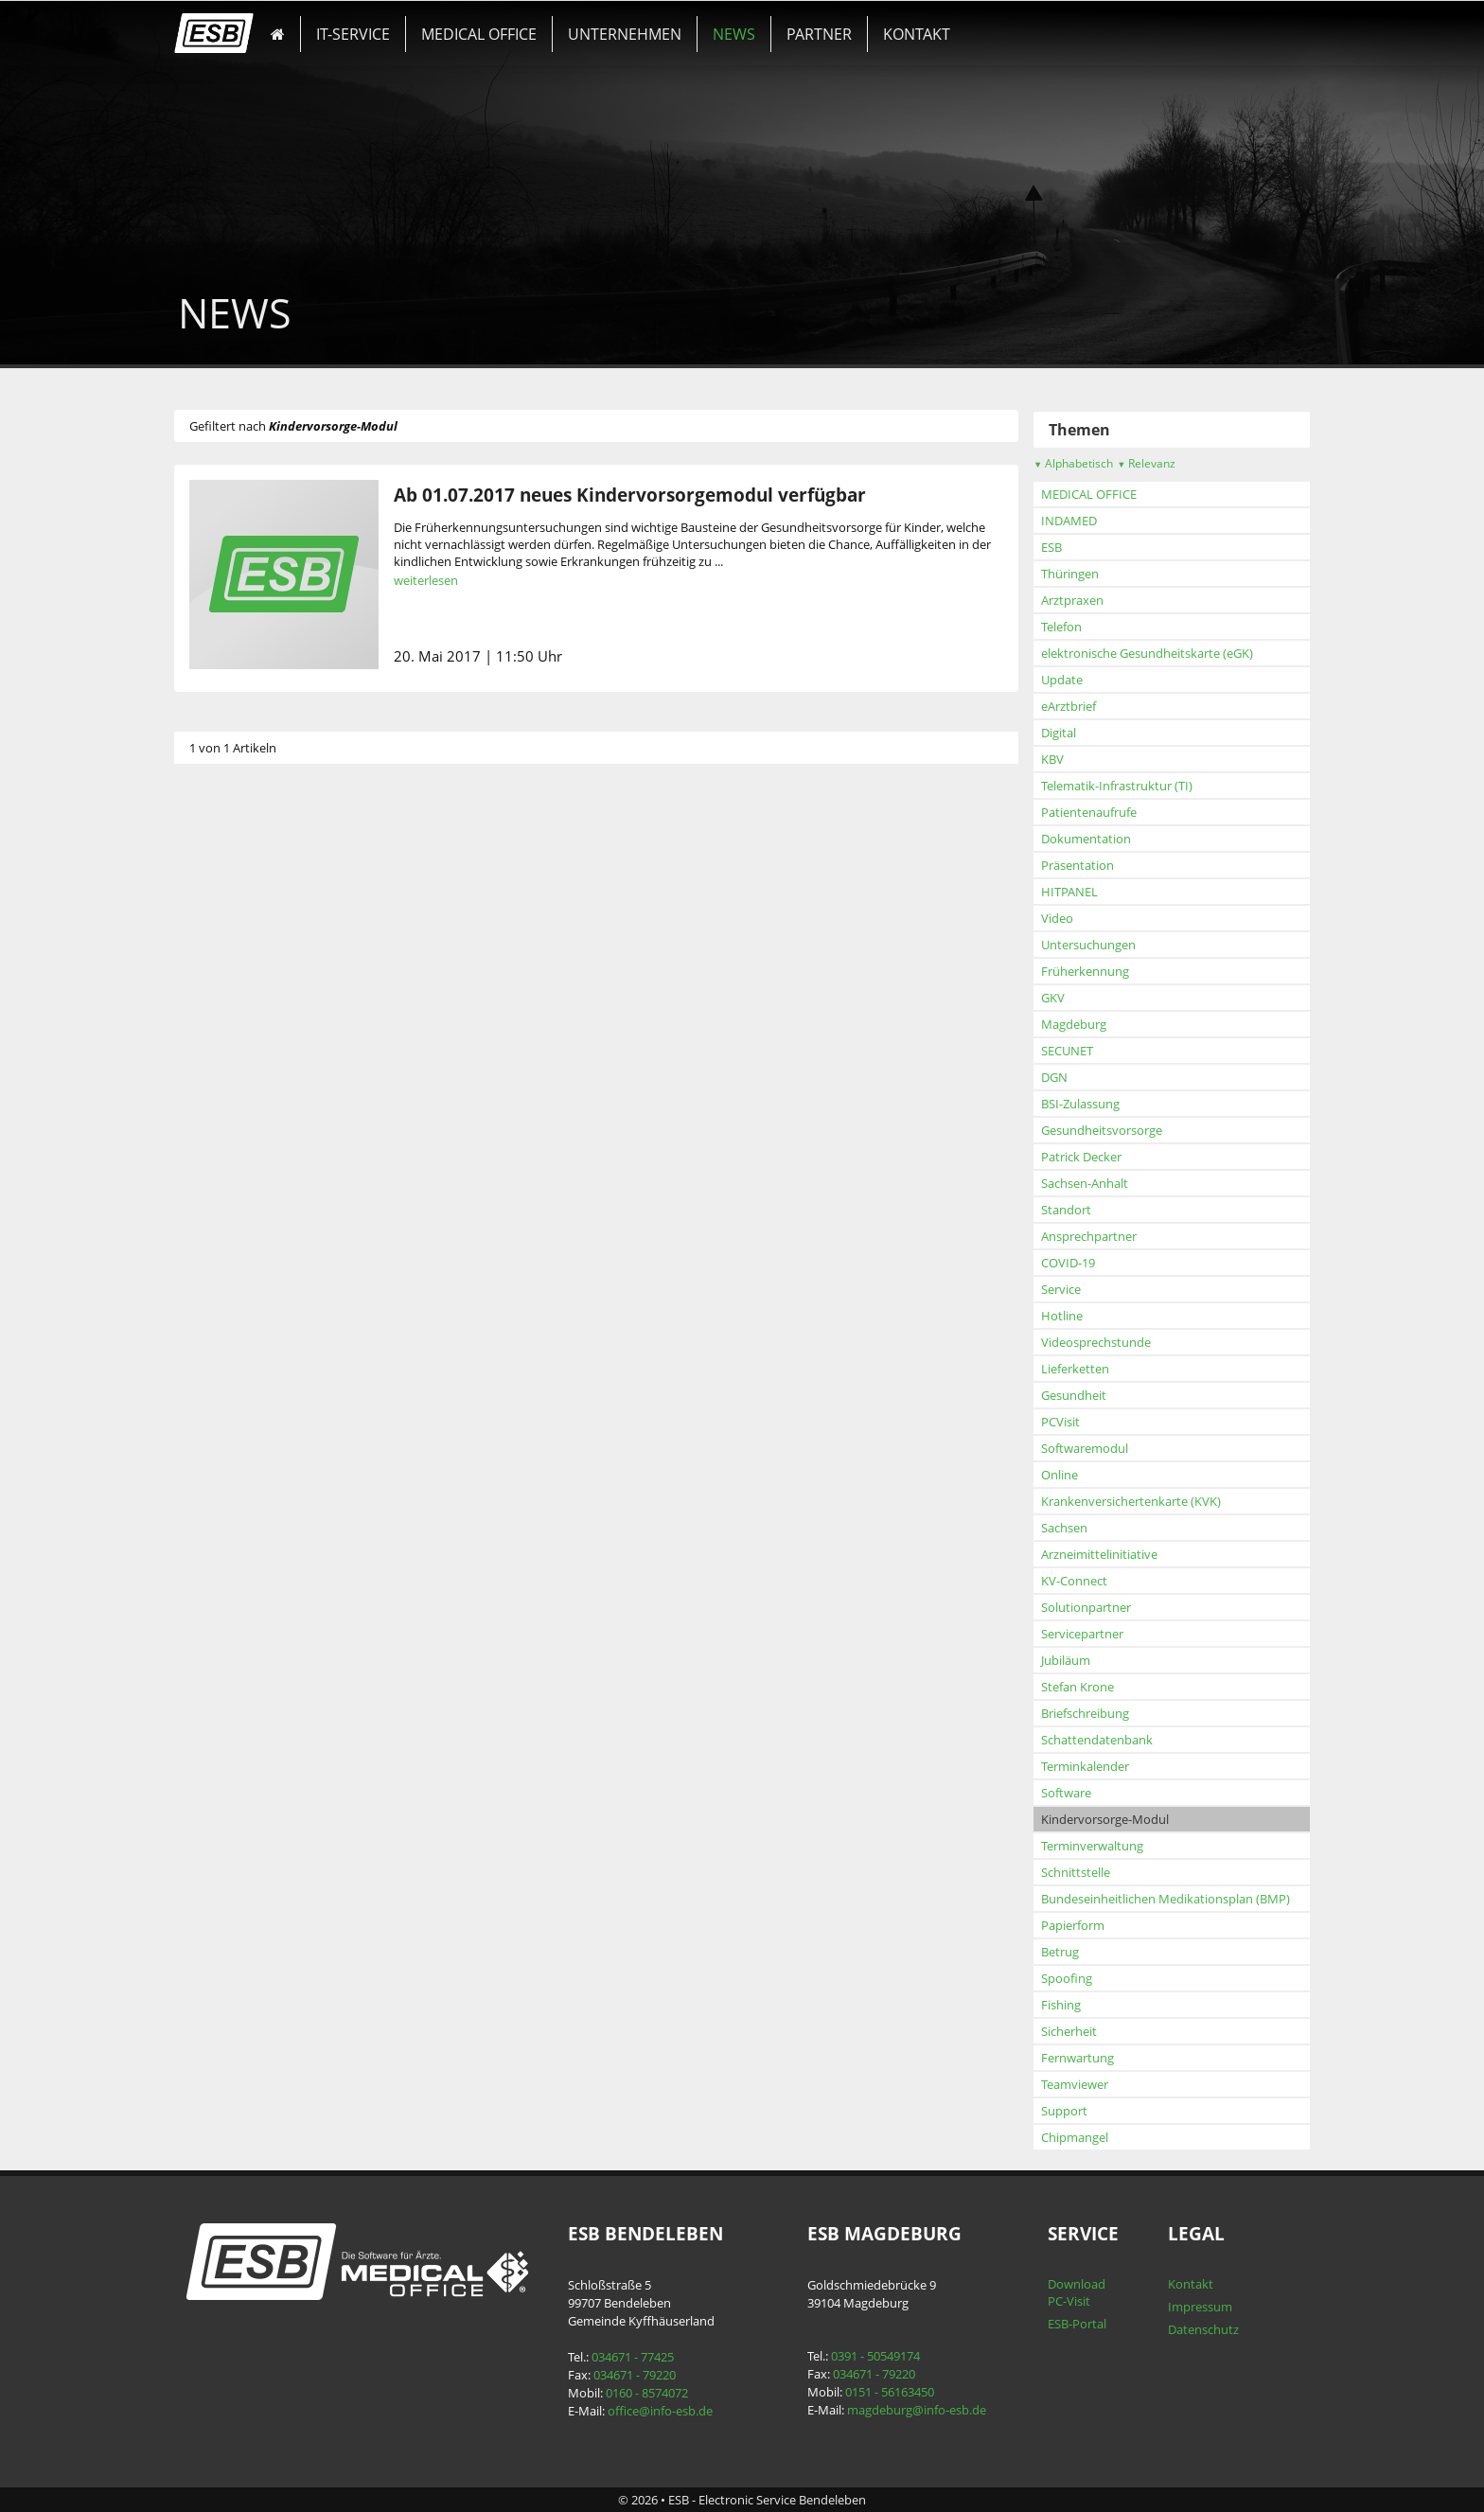 Image resolution: width=1484 pixels, height=2512 pixels. Describe the element at coordinates (630, 494) in the screenshot. I see `Ab 01.07.2017 neues Kindervorsorgemodul verfügbar` at that location.